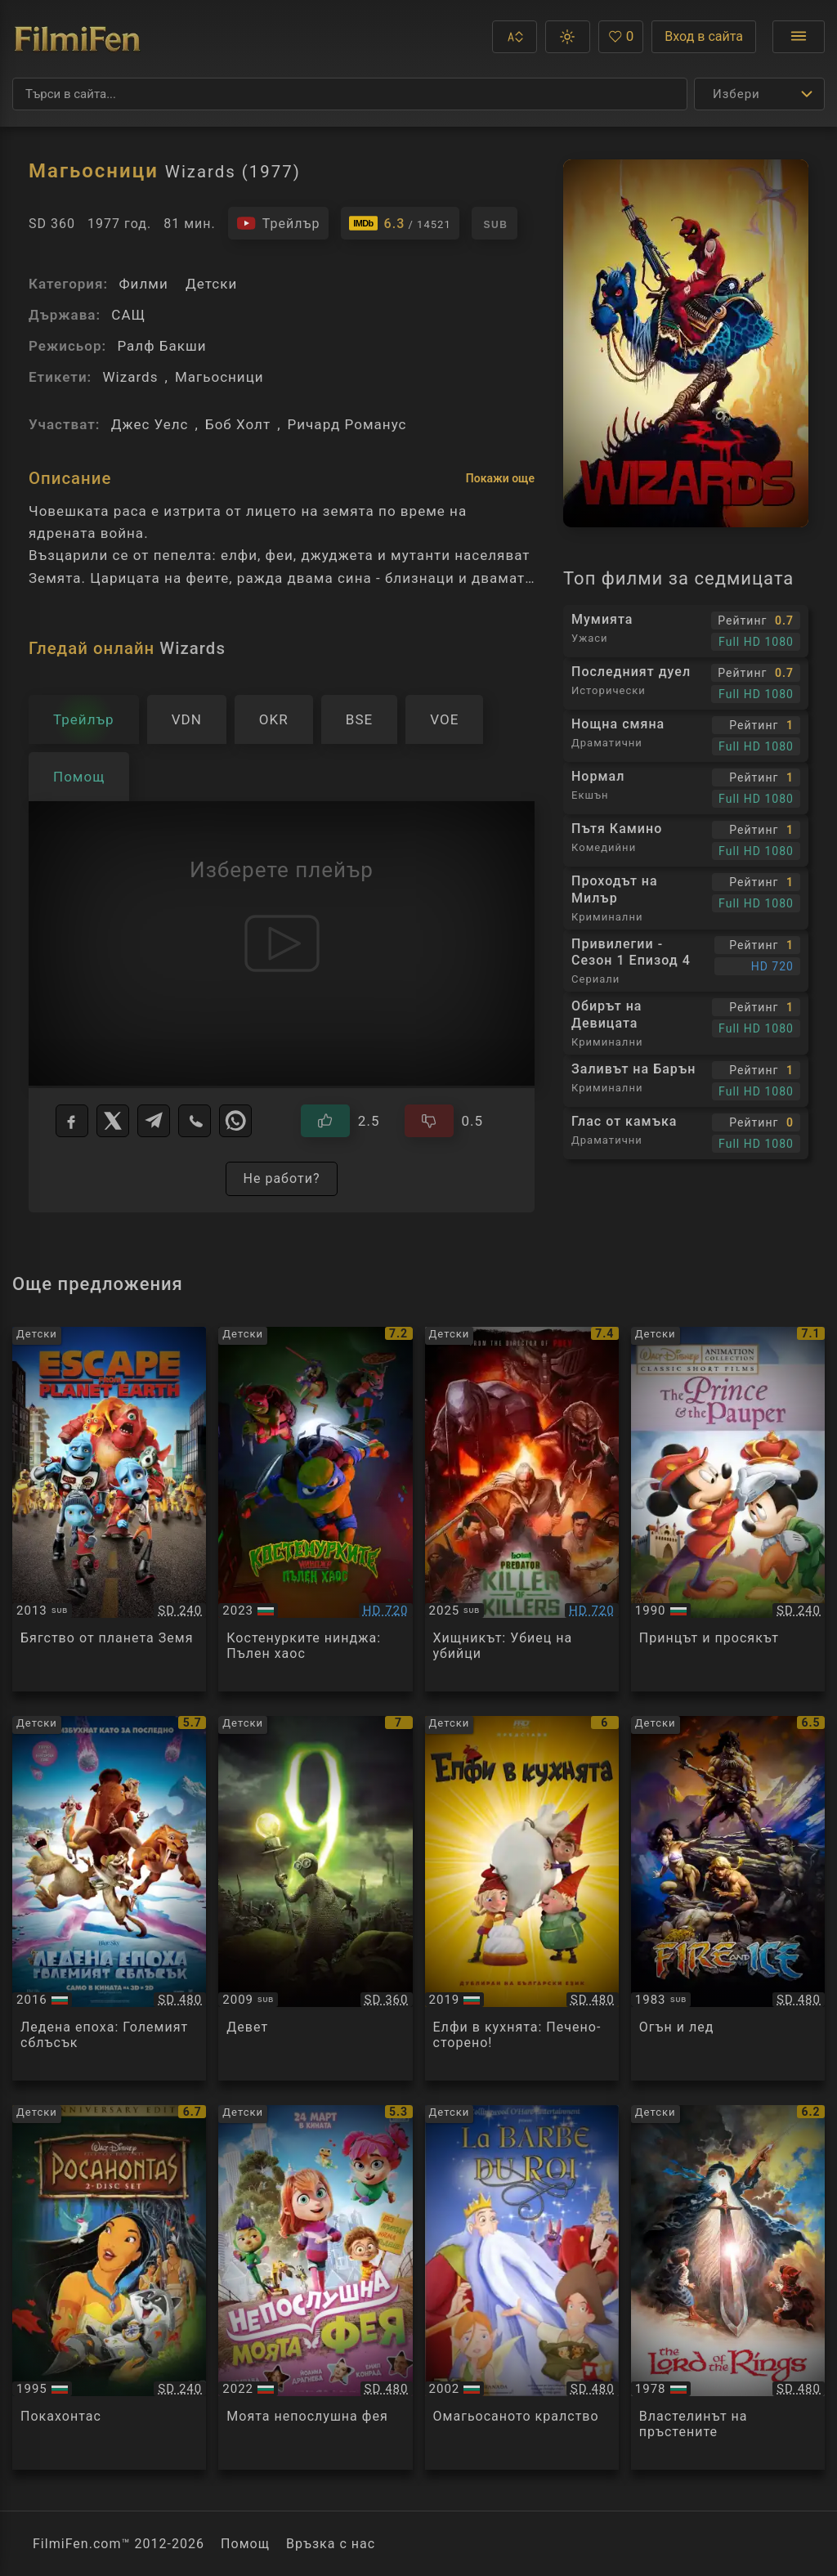 This screenshot has height=2576, width=837. Describe the element at coordinates (109, 2287) in the screenshot. I see `[Преглед на Pocahontas]` at that location.